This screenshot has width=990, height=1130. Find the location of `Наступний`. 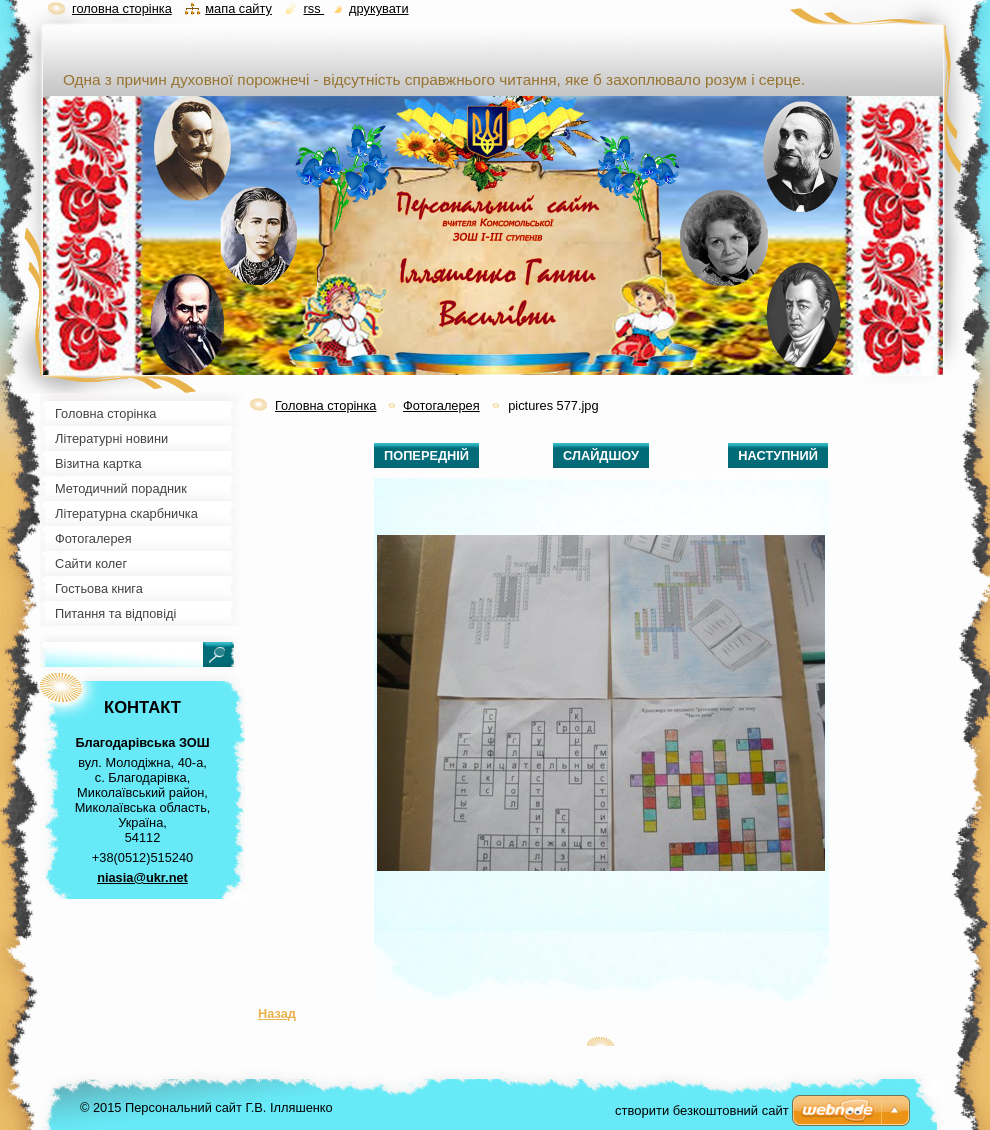

Наступний is located at coordinates (778, 455).